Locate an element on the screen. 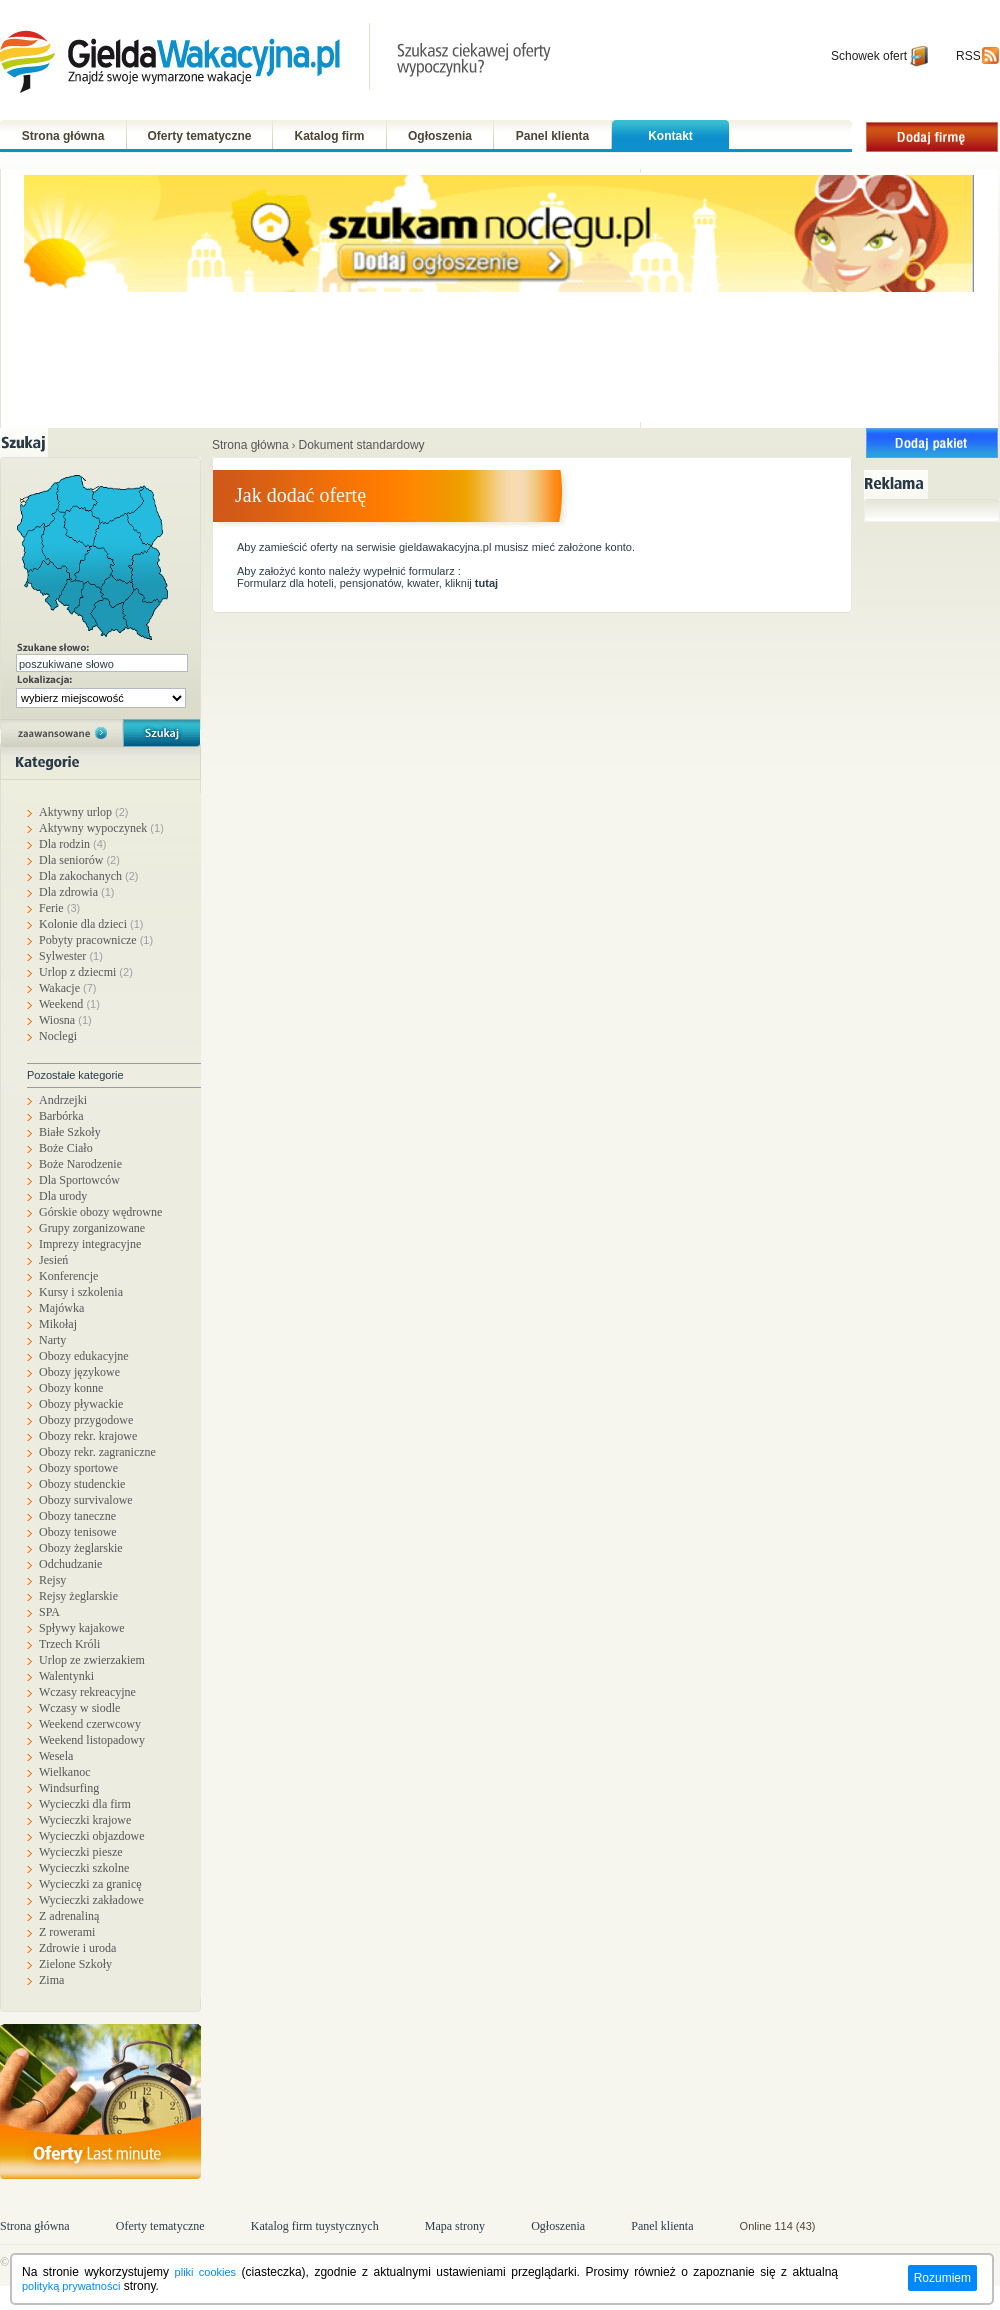 This screenshot has height=2310, width=1000. Obozy tenisowe is located at coordinates (78, 1532).